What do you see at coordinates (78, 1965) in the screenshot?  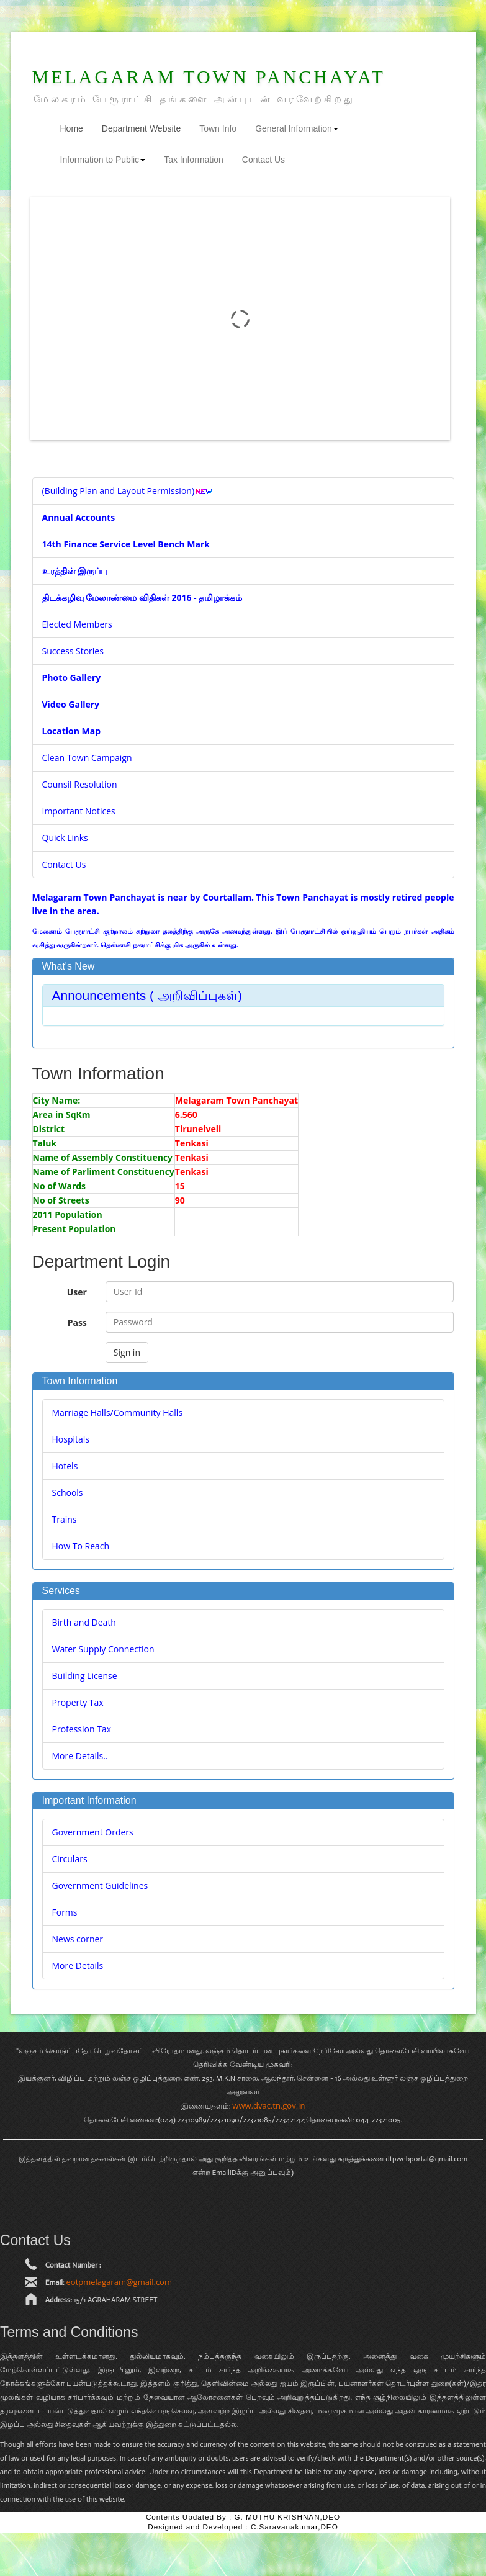 I see `More Details` at bounding box center [78, 1965].